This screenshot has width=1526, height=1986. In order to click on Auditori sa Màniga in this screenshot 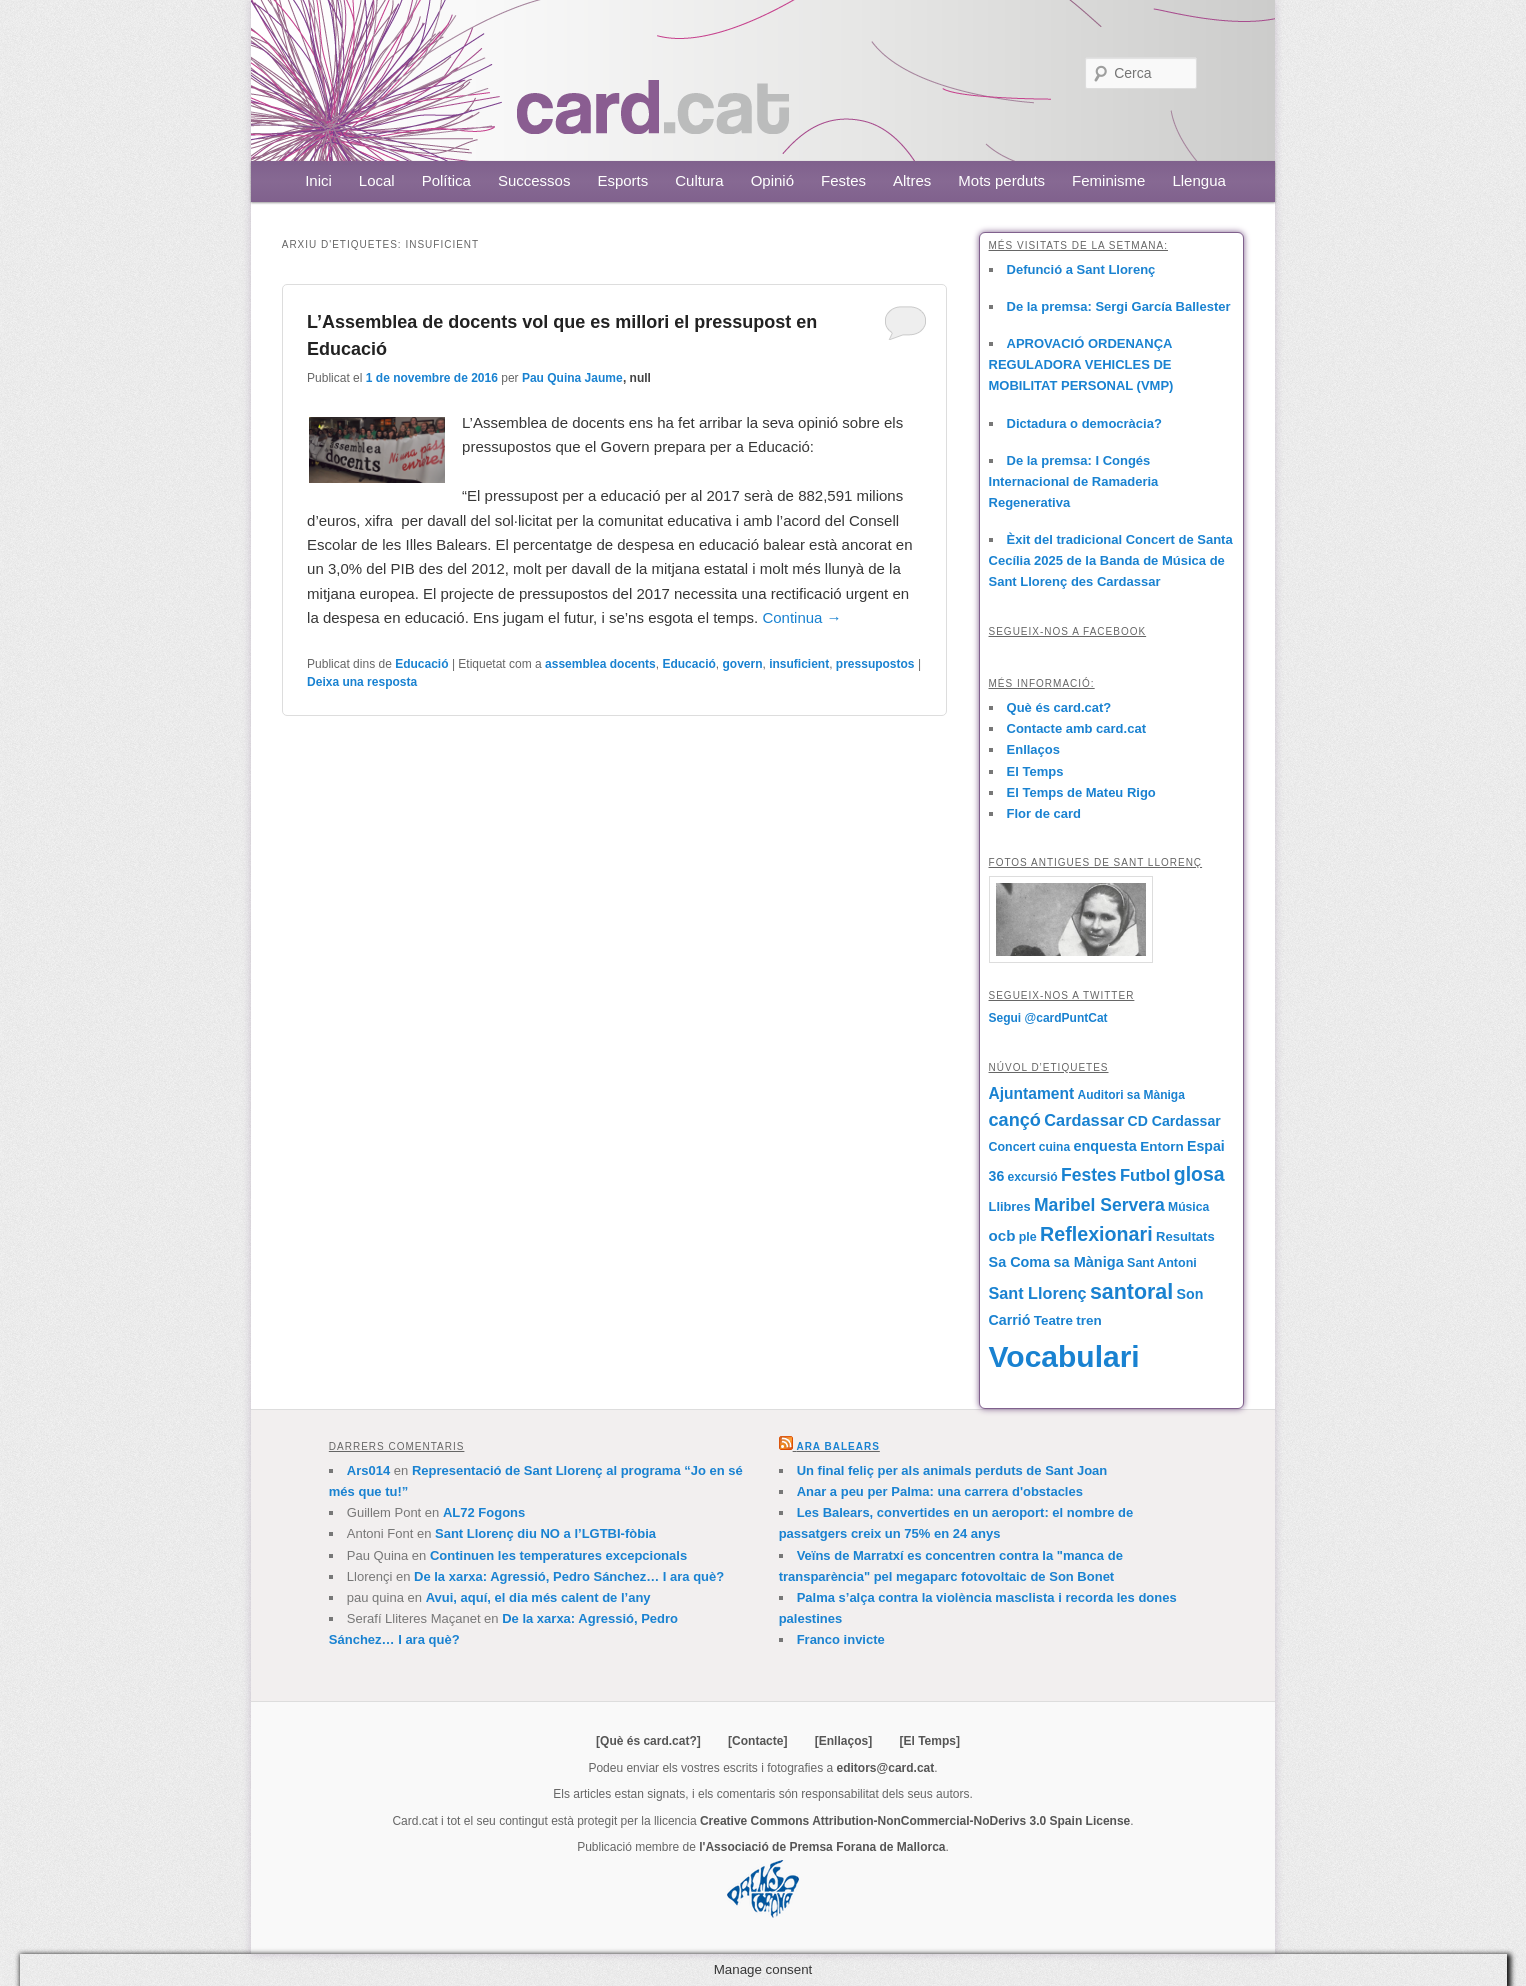, I will do `click(1130, 1095)`.